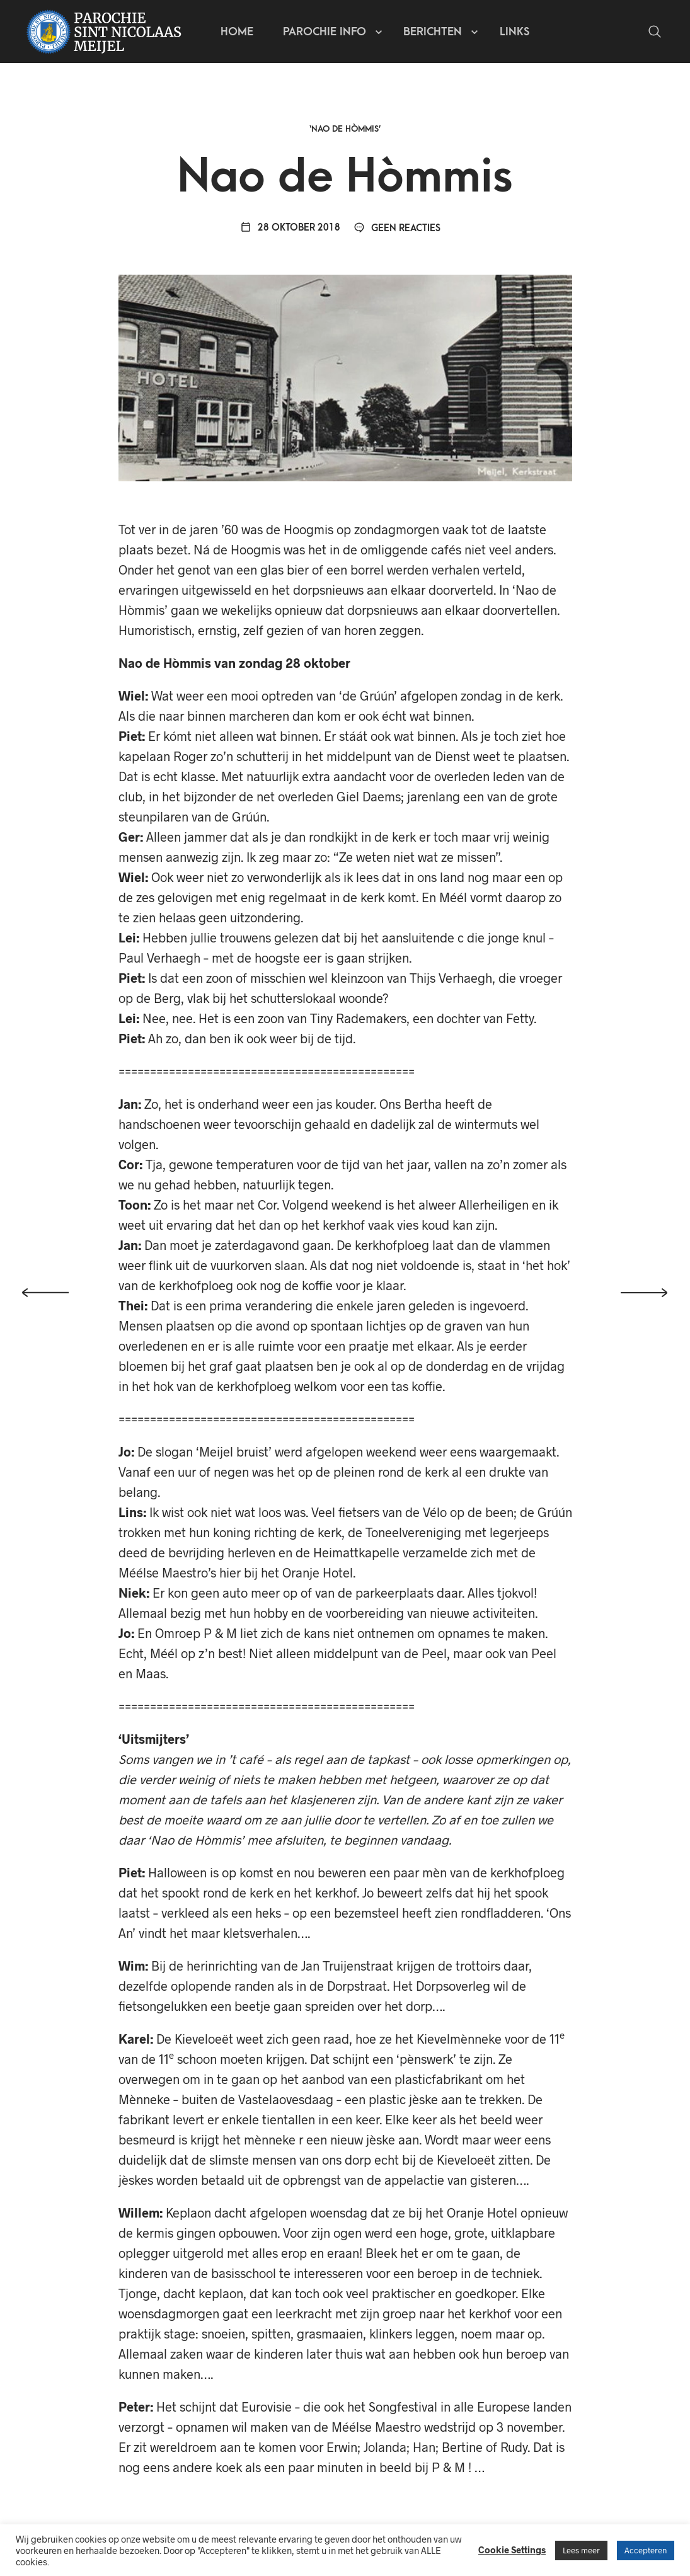 Image resolution: width=690 pixels, height=2576 pixels. Describe the element at coordinates (397, 228) in the screenshot. I see `Geen reacties` at that location.